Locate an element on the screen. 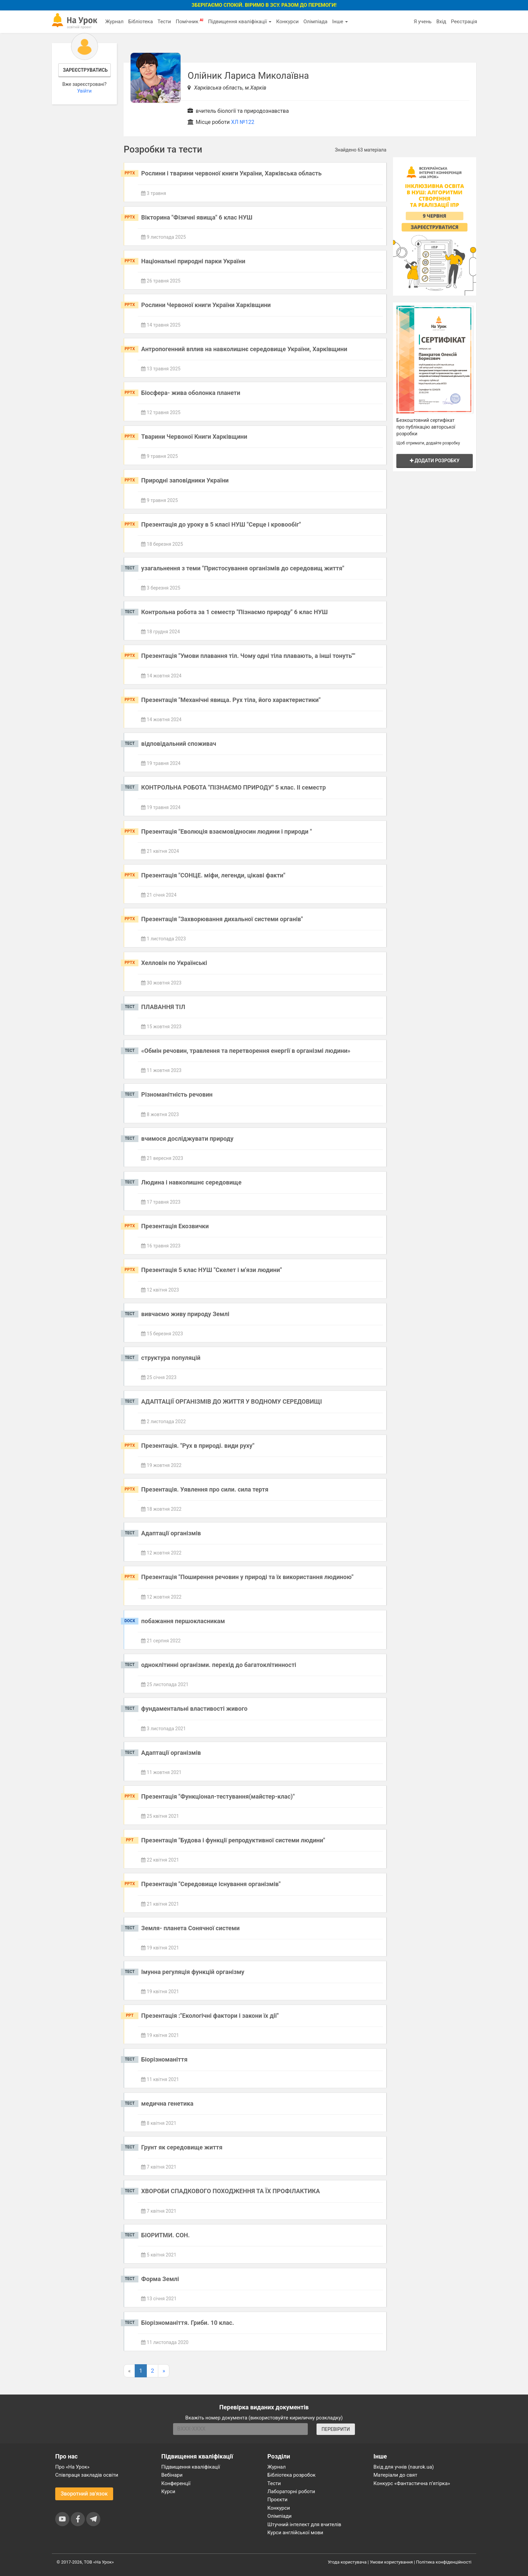 This screenshot has height=2576, width=528. Олімпіада is located at coordinates (315, 22).